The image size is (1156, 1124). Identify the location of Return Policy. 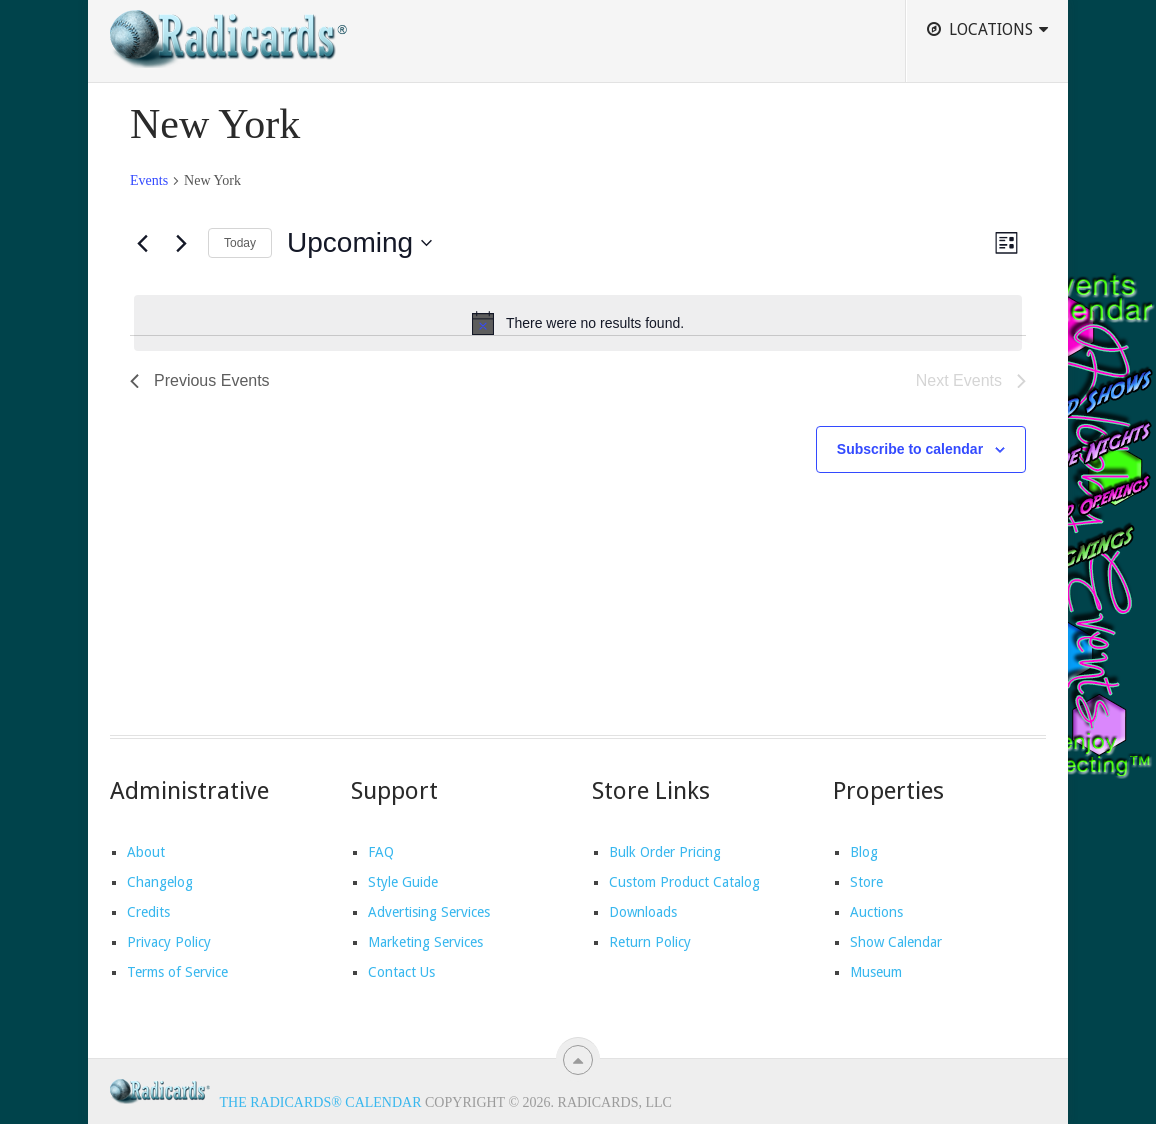
(650, 942).